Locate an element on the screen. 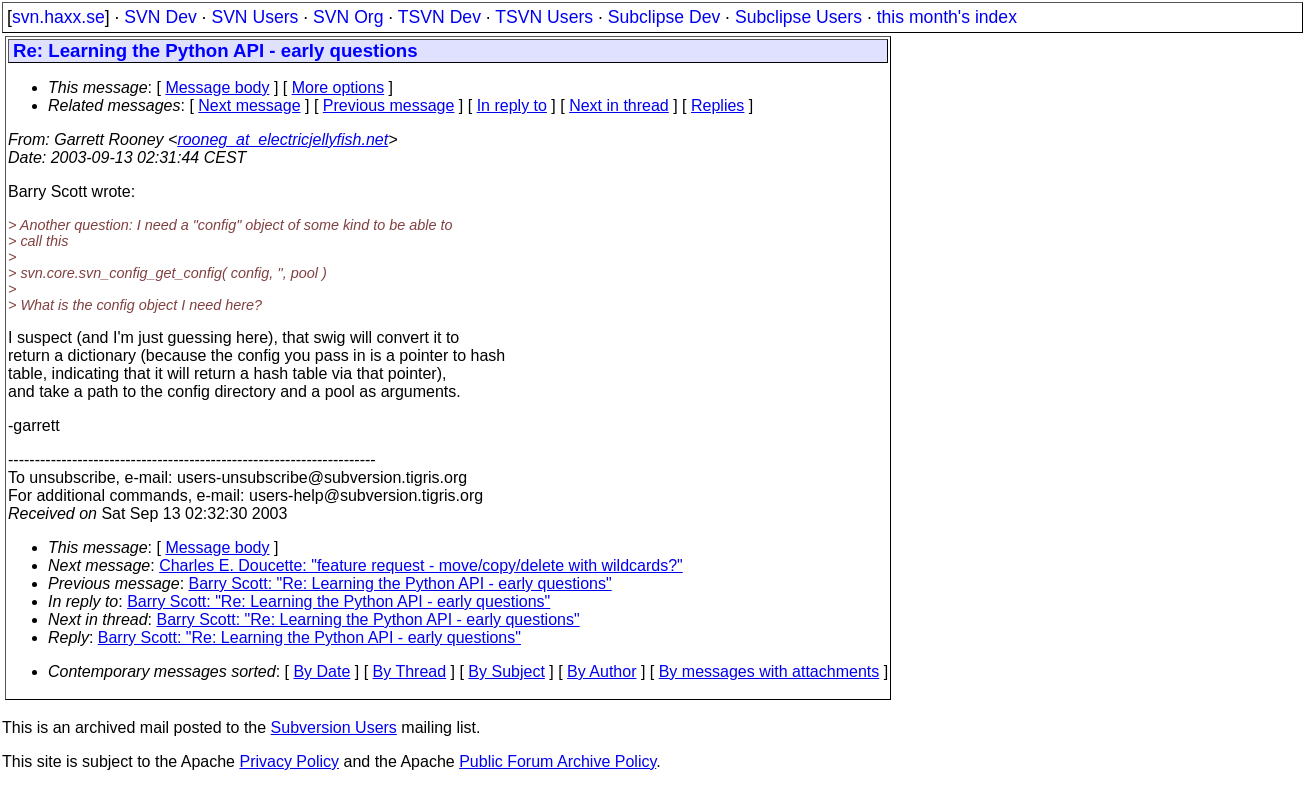 The image size is (1305, 787). Public Forum Archive Policy is located at coordinates (557, 761).